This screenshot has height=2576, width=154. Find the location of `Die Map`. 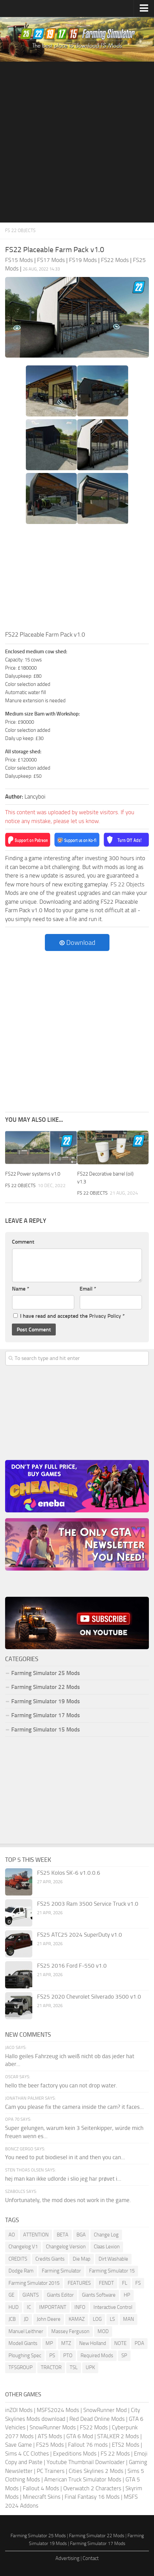

Die Map is located at coordinates (81, 2259).